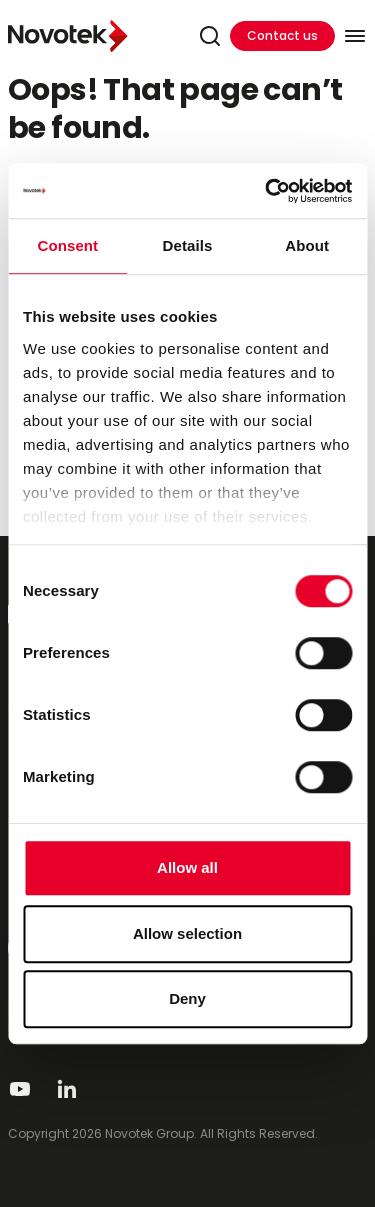  What do you see at coordinates (67, 245) in the screenshot?
I see `Consent [tab]` at bounding box center [67, 245].